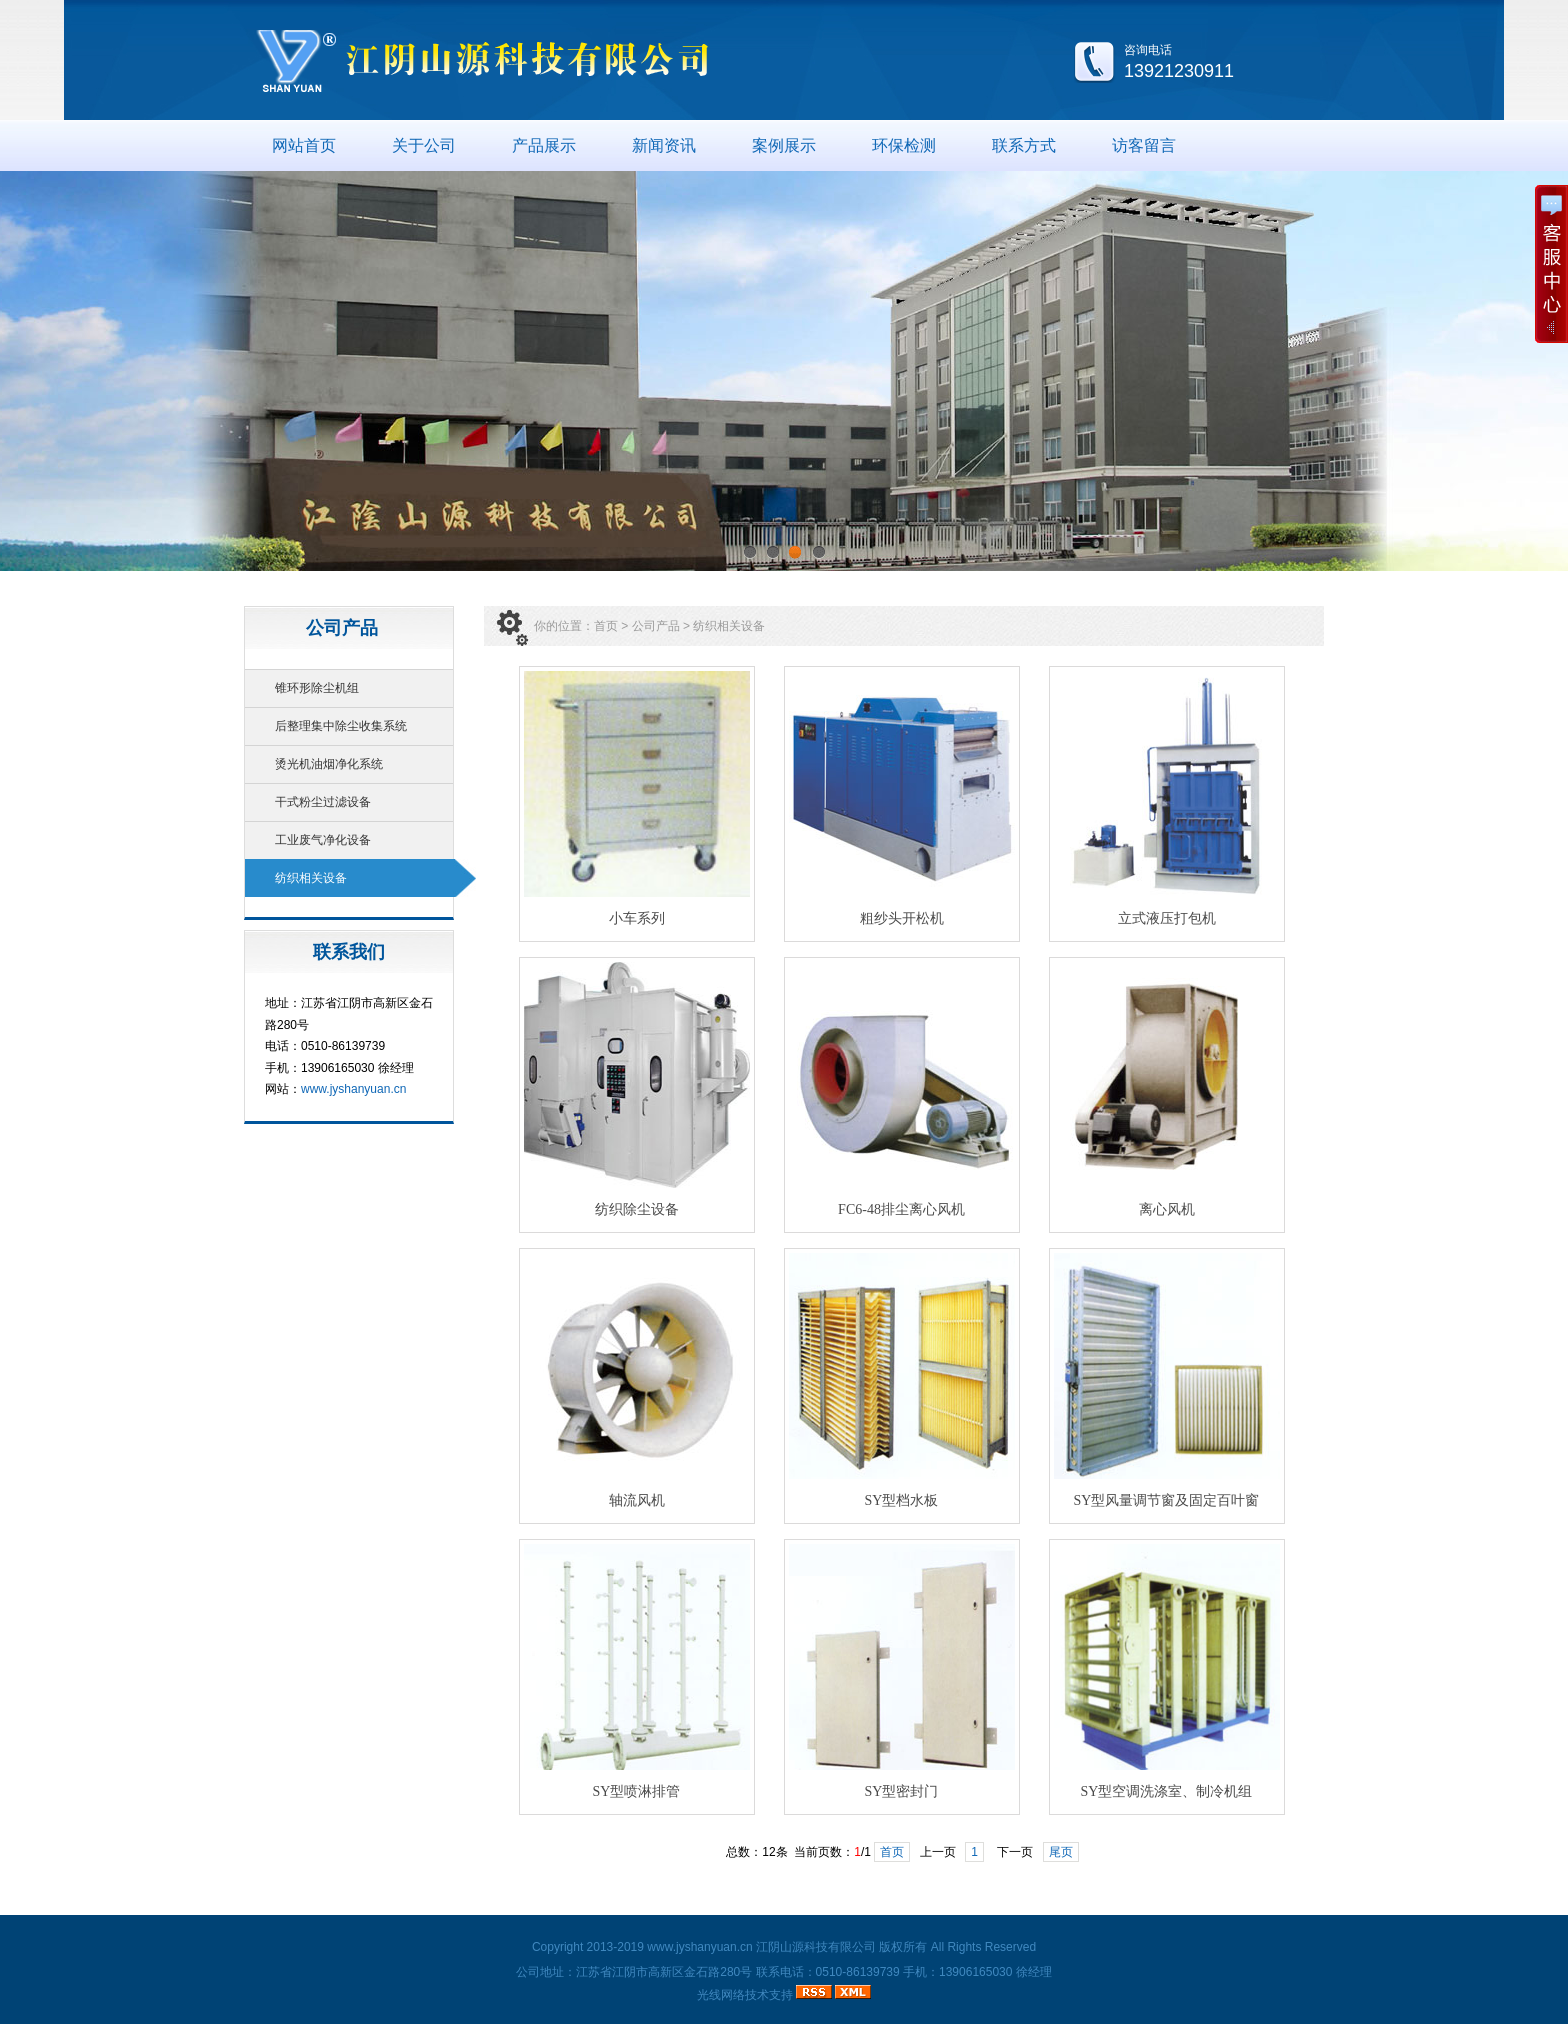  I want to click on 粗纱头开松机, so click(902, 918).